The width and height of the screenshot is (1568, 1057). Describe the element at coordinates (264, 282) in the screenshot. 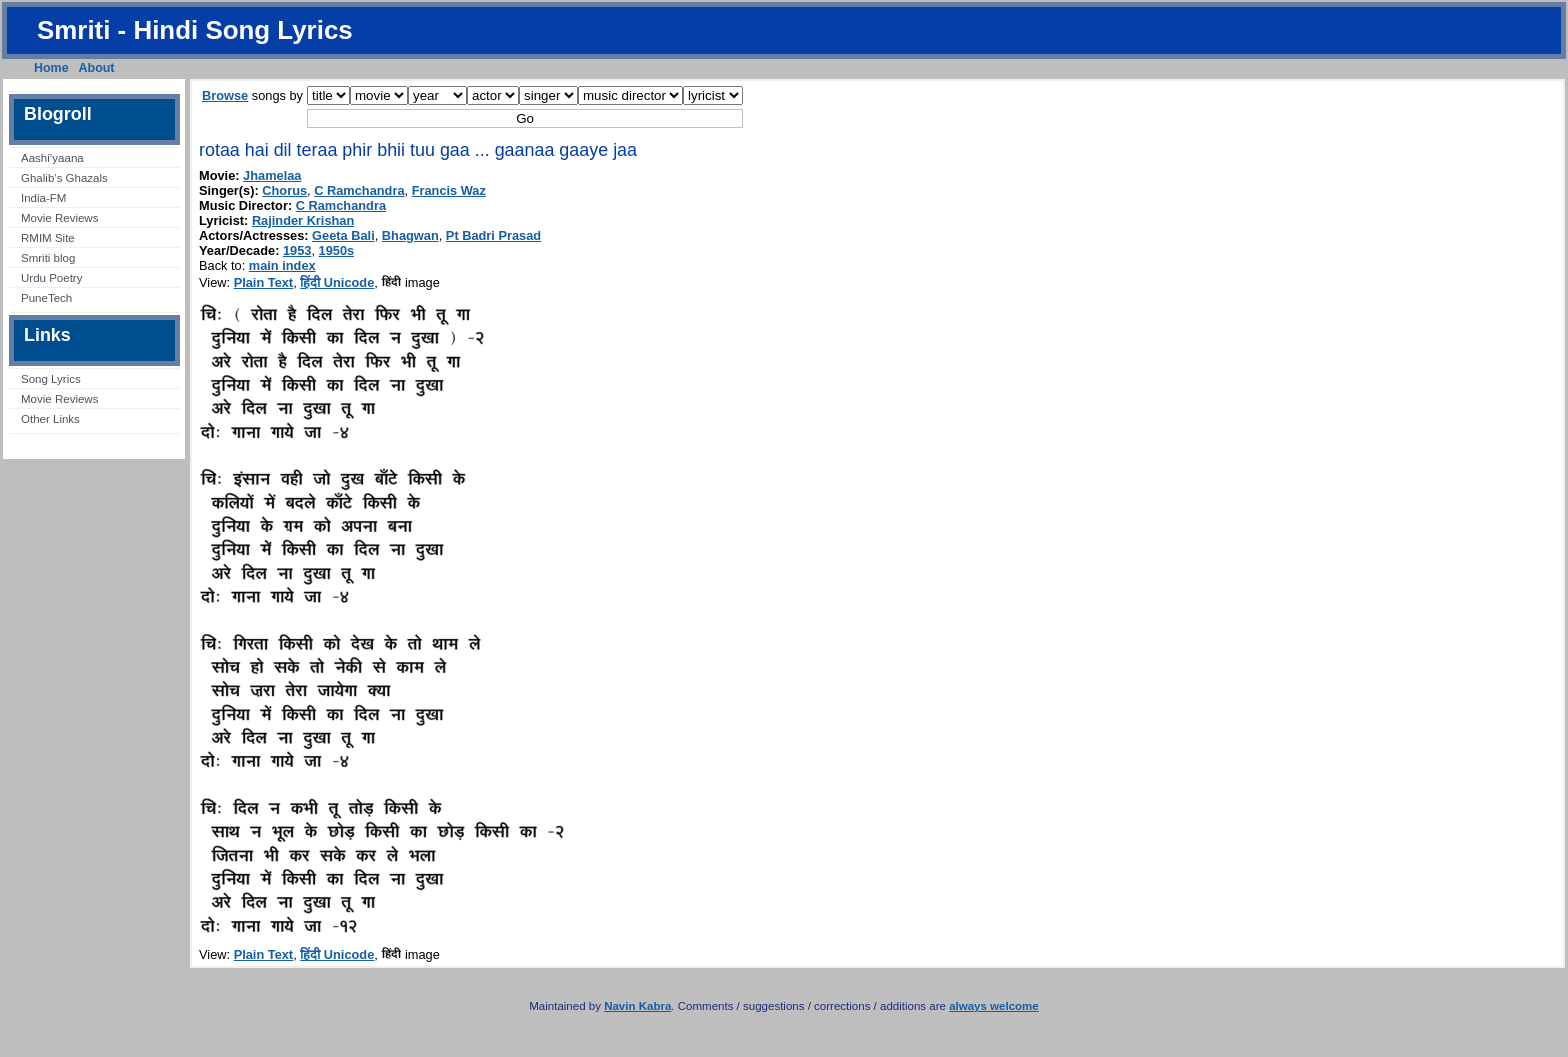

I see `Plain Text` at that location.